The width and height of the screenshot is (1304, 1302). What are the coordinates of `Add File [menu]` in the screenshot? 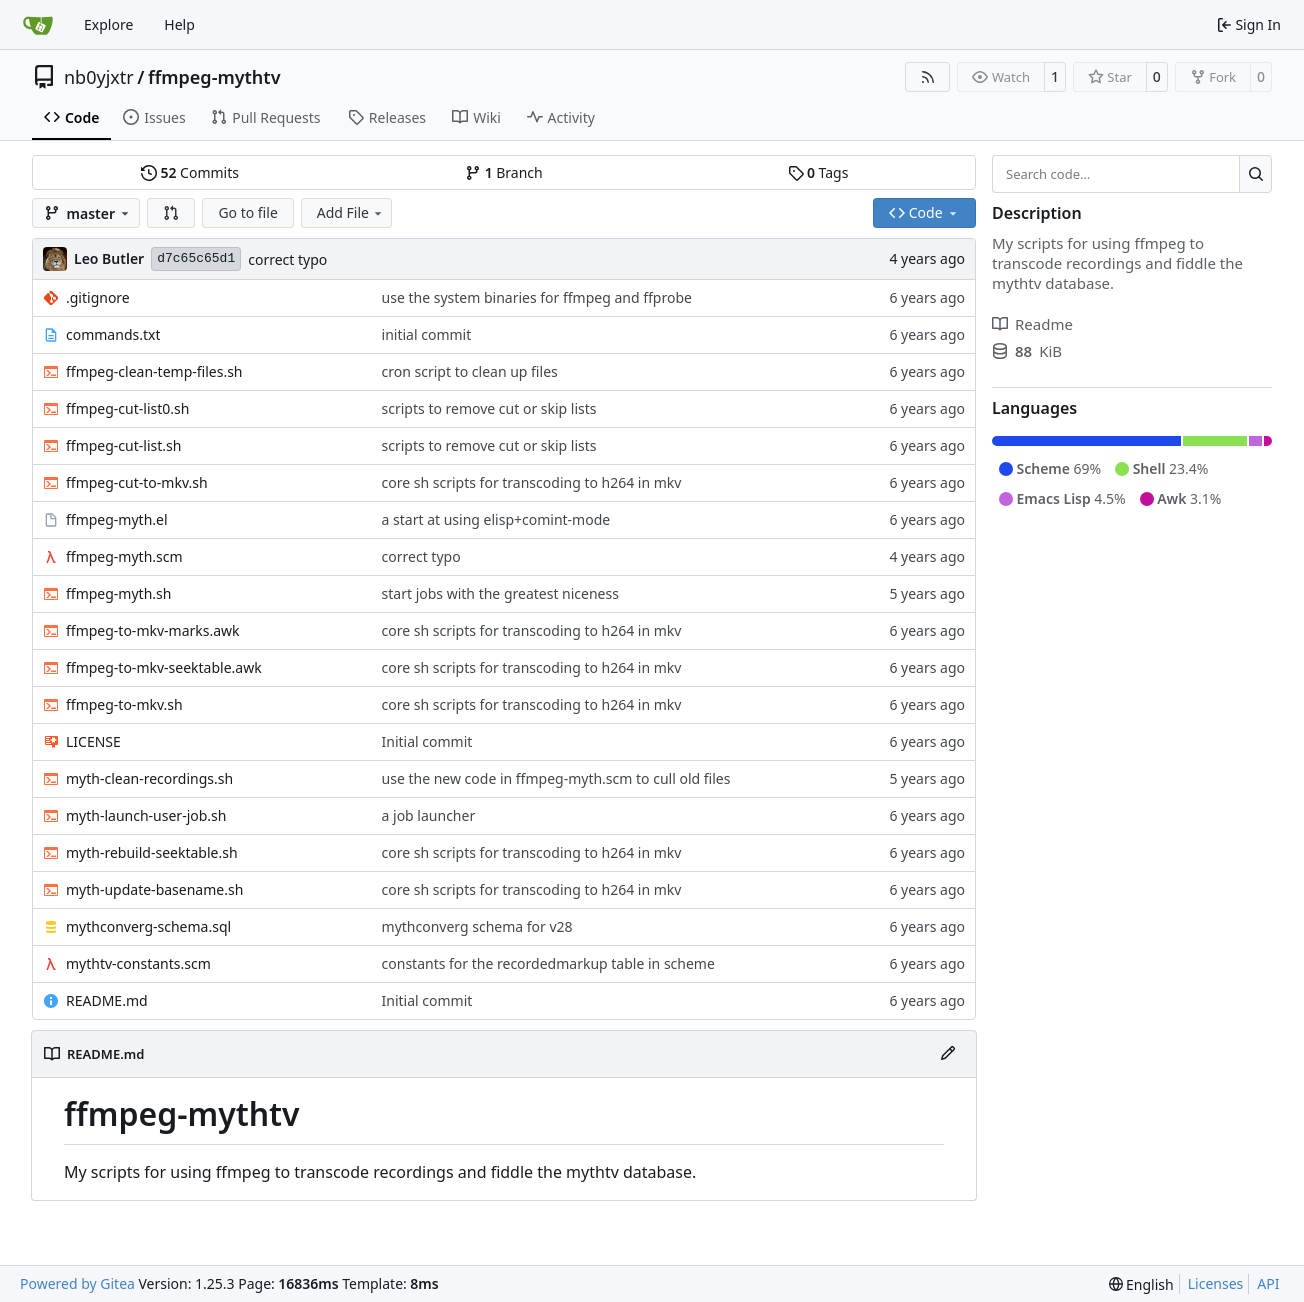 It's located at (351, 212).